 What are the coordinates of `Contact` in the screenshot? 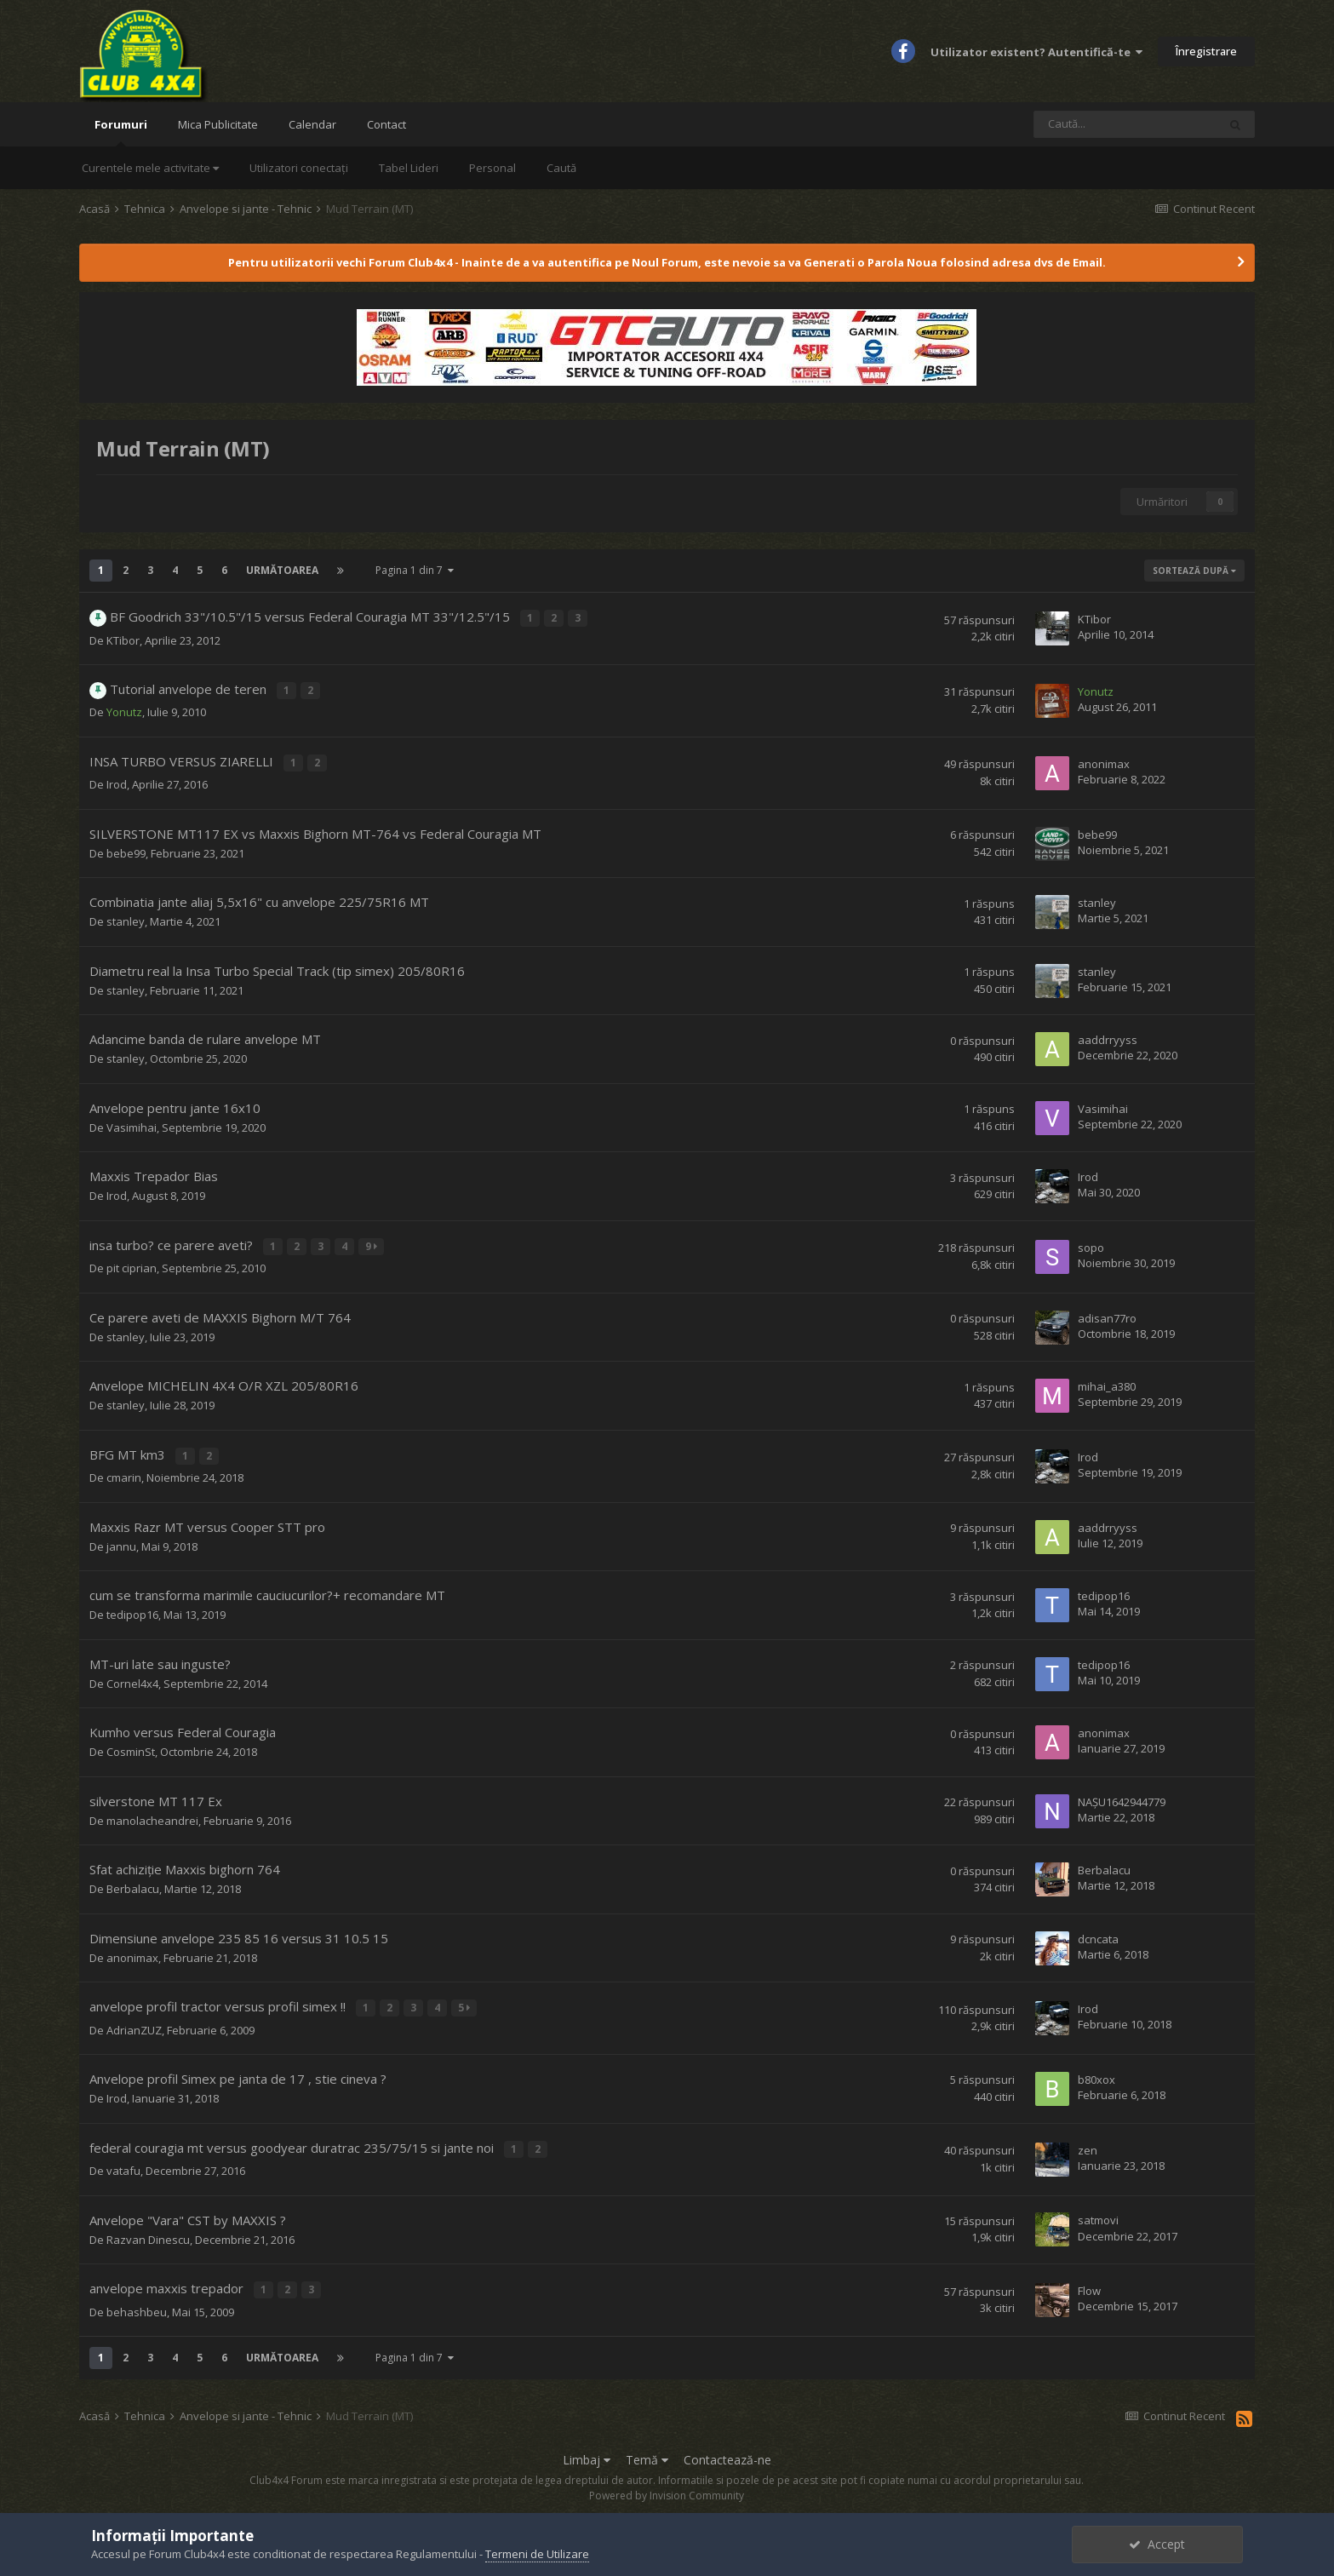 It's located at (386, 124).